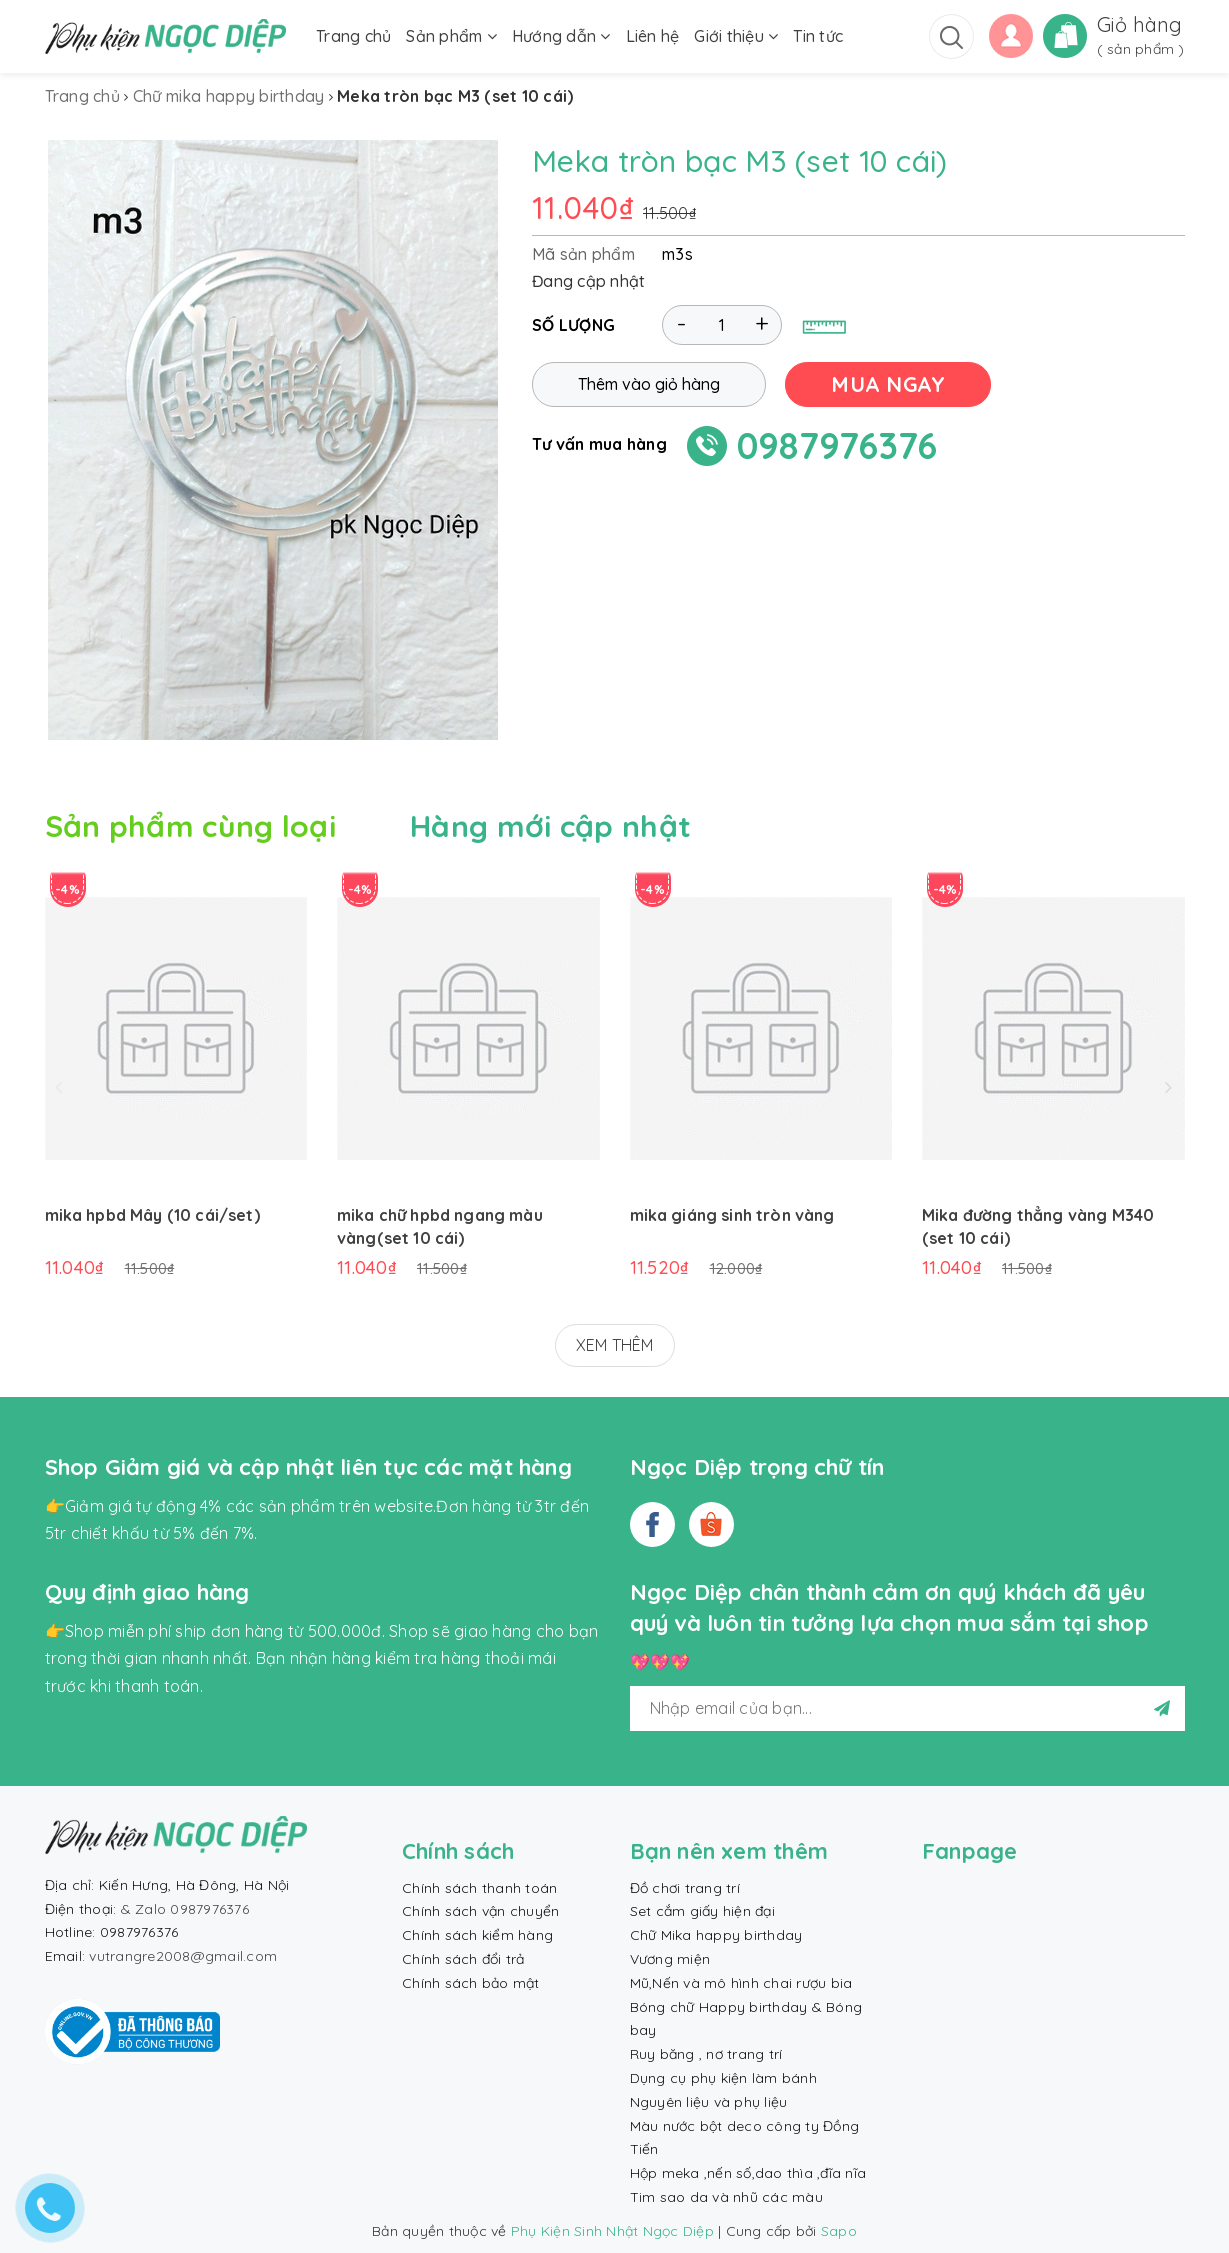 Image resolution: width=1229 pixels, height=2253 pixels. What do you see at coordinates (185, 1909) in the screenshot?
I see `& Zalo 0987976376` at bounding box center [185, 1909].